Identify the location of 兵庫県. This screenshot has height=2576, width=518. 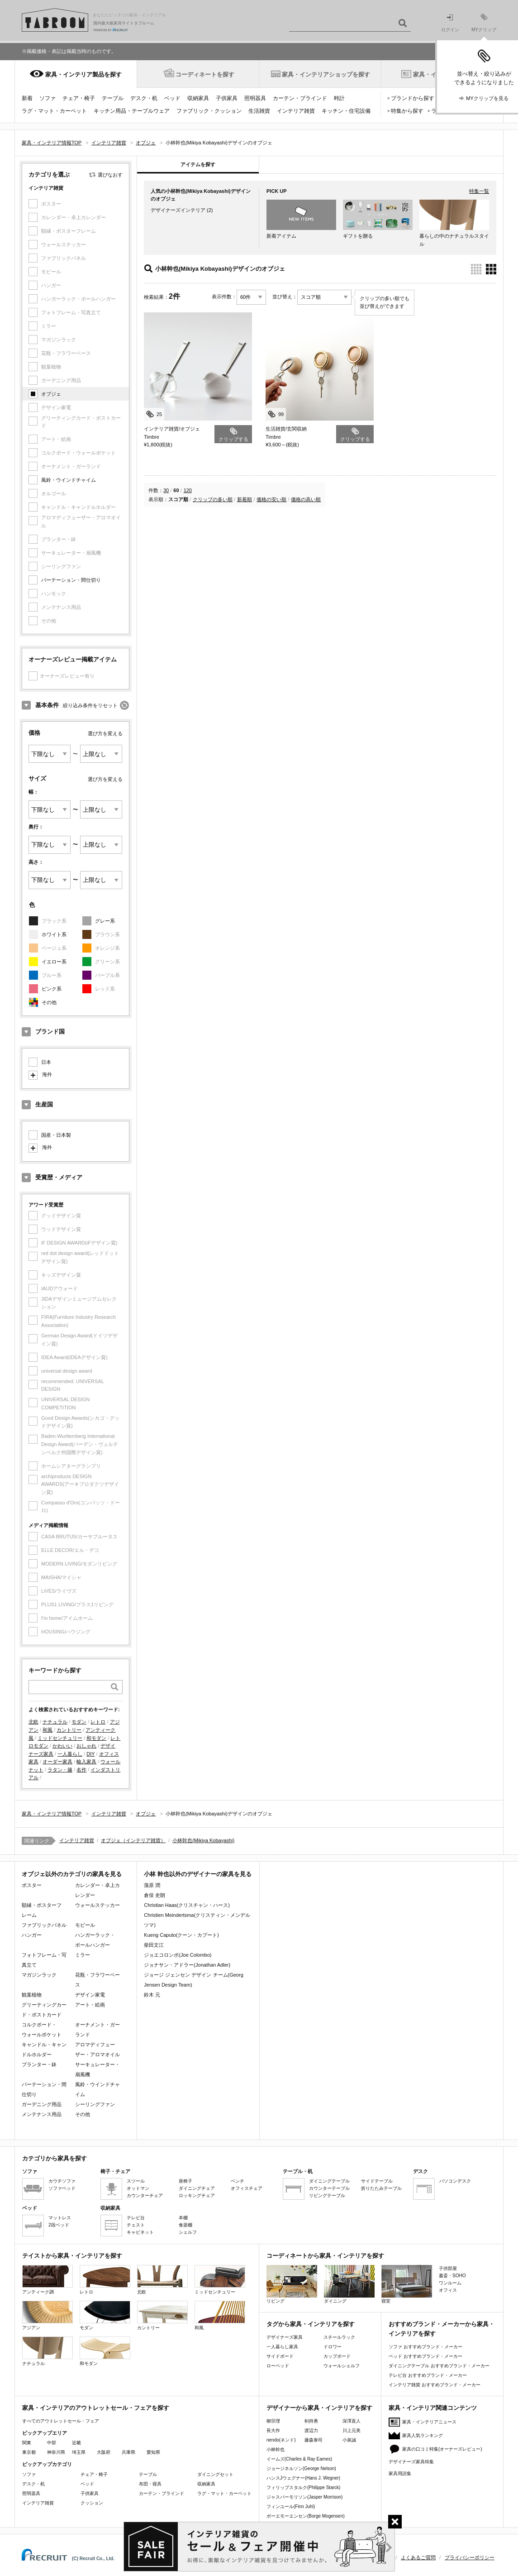
(128, 2452).